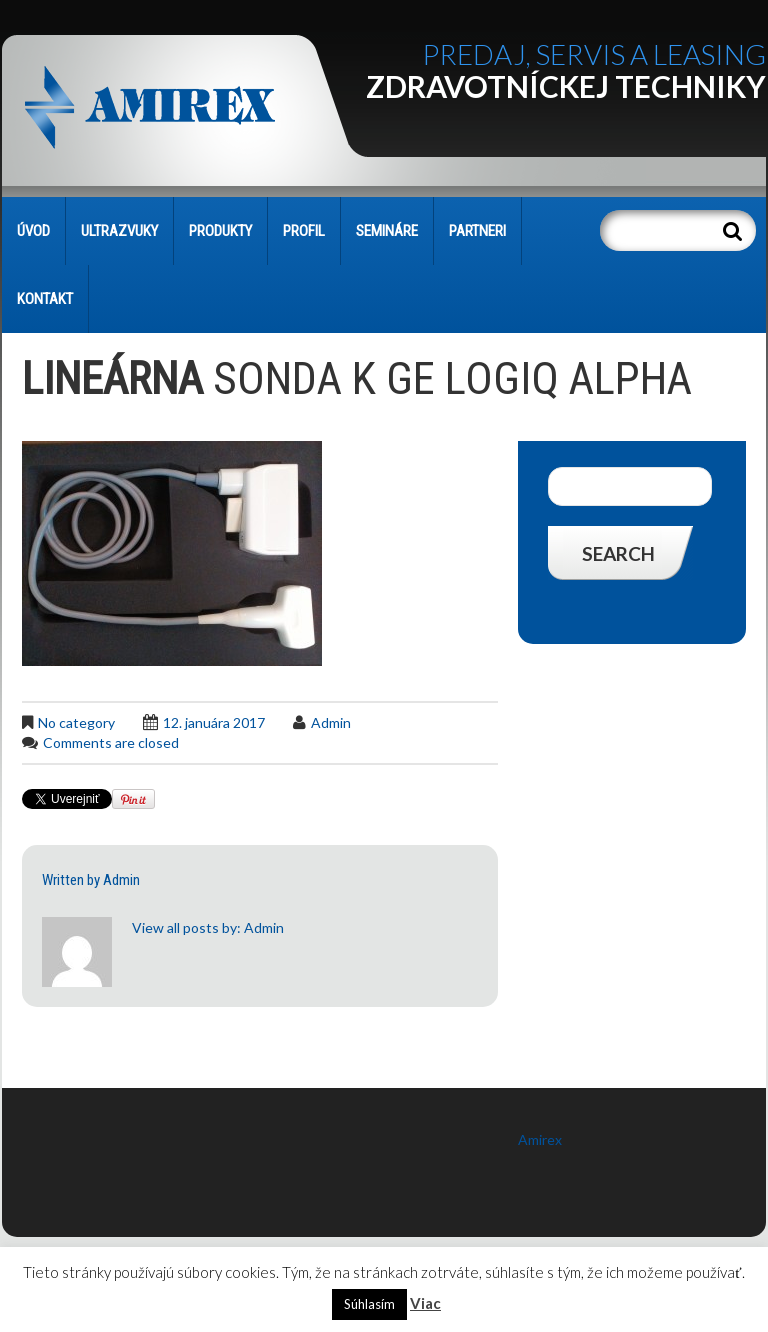 Image resolution: width=768 pixels, height=1332 pixels. I want to click on admin, so click(331, 722).